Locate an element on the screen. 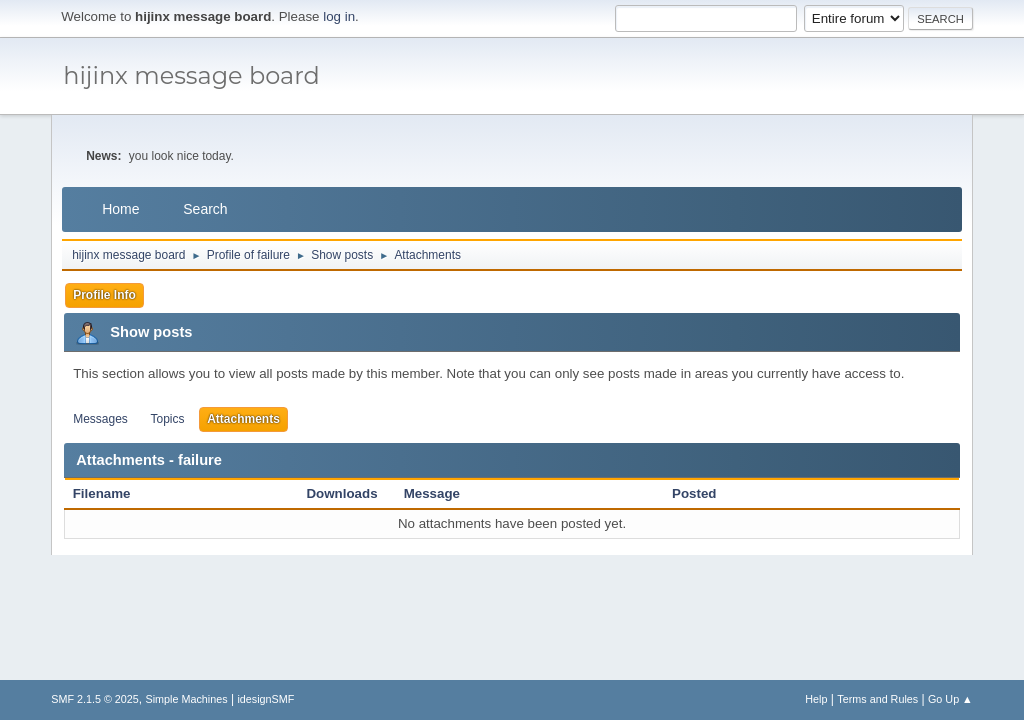 This screenshot has height=720, width=1024. hijinx message board is located at coordinates (191, 75).